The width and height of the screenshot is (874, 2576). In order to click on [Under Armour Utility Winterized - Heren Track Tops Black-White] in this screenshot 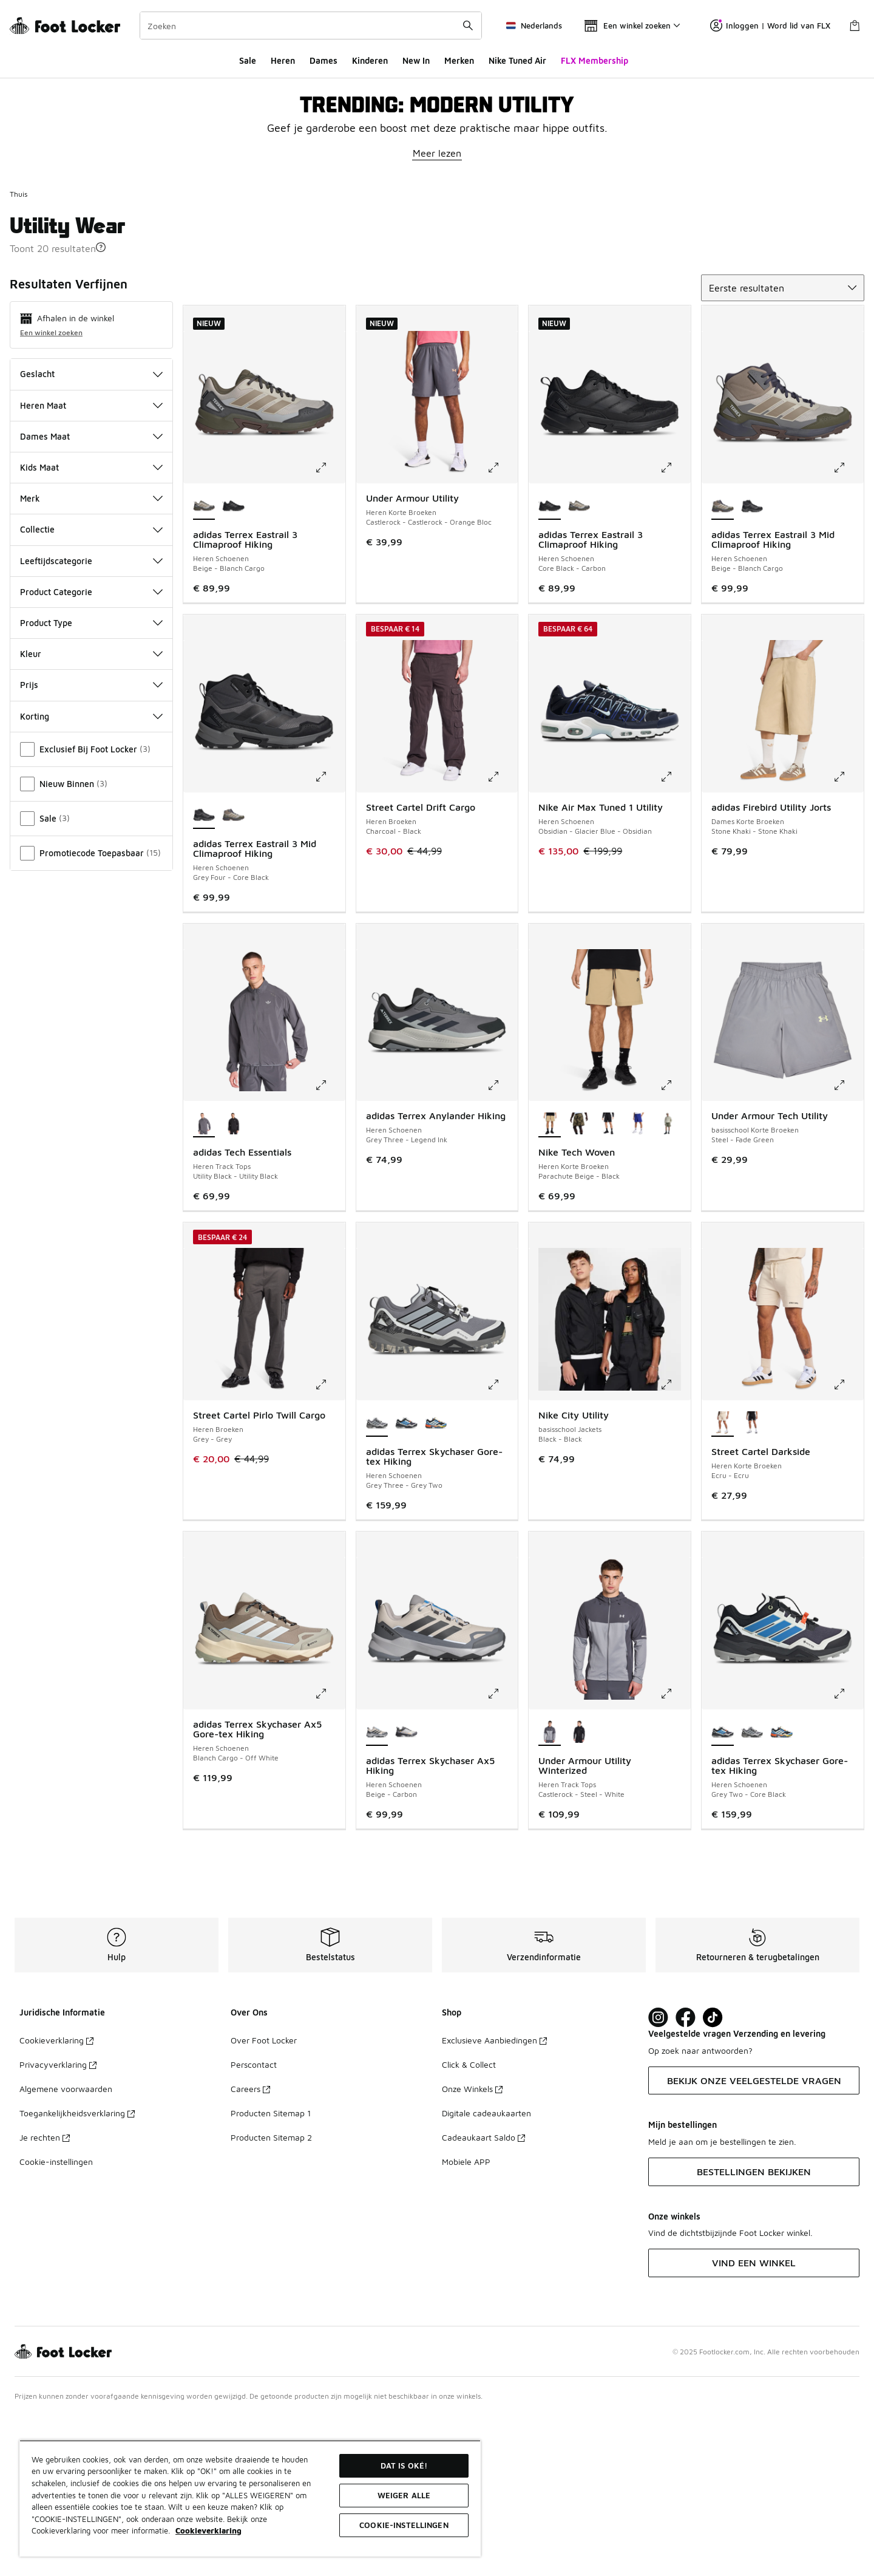, I will do `click(579, 1892)`.